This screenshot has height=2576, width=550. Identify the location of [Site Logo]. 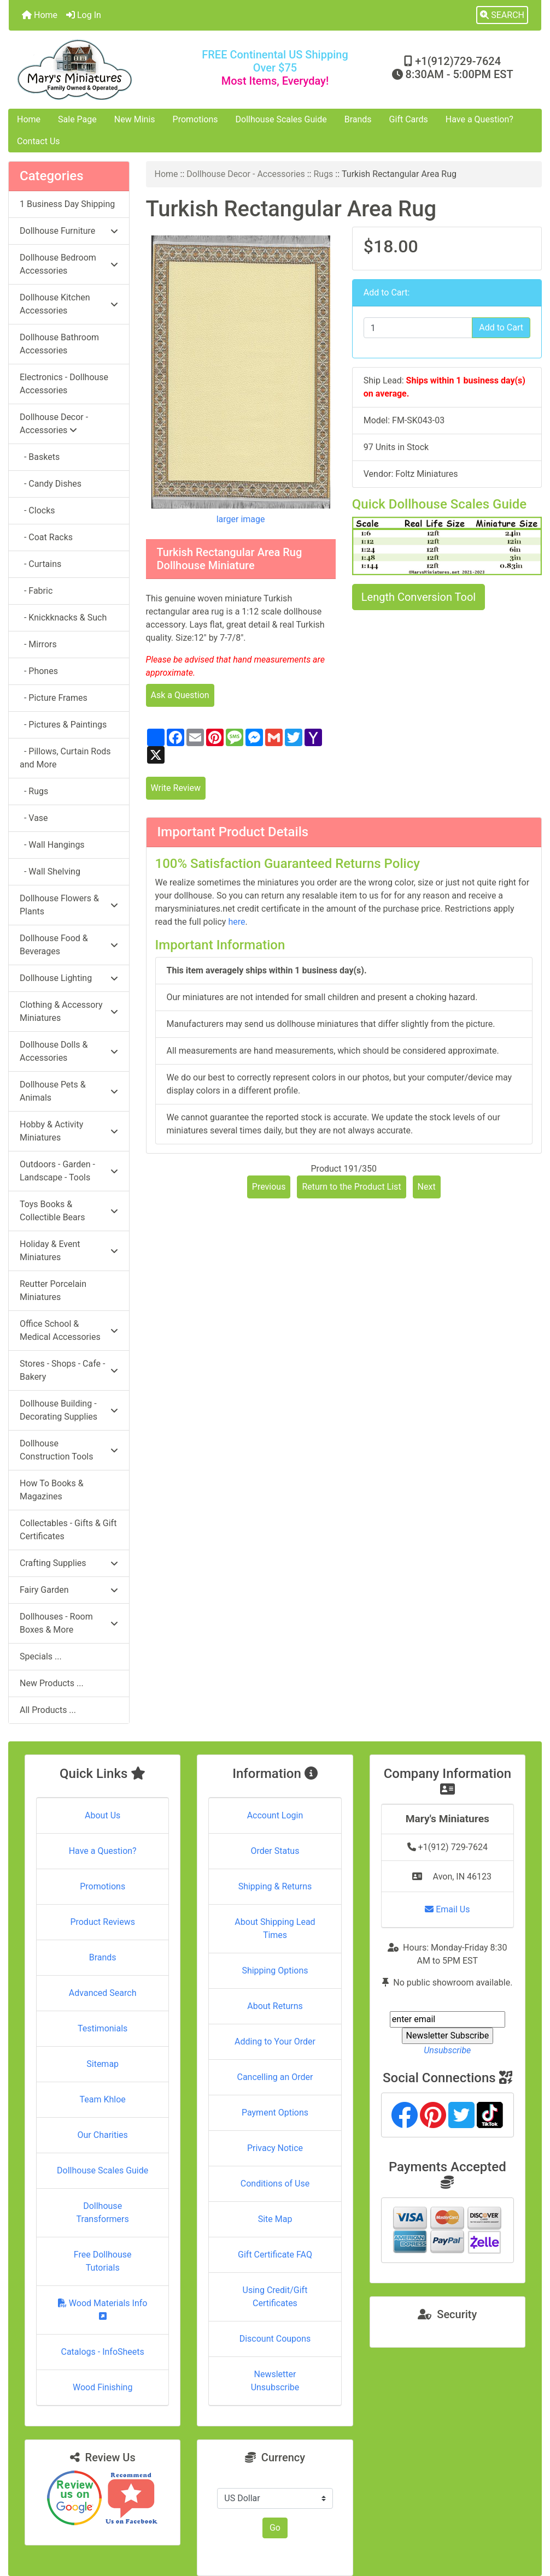
(97, 69).